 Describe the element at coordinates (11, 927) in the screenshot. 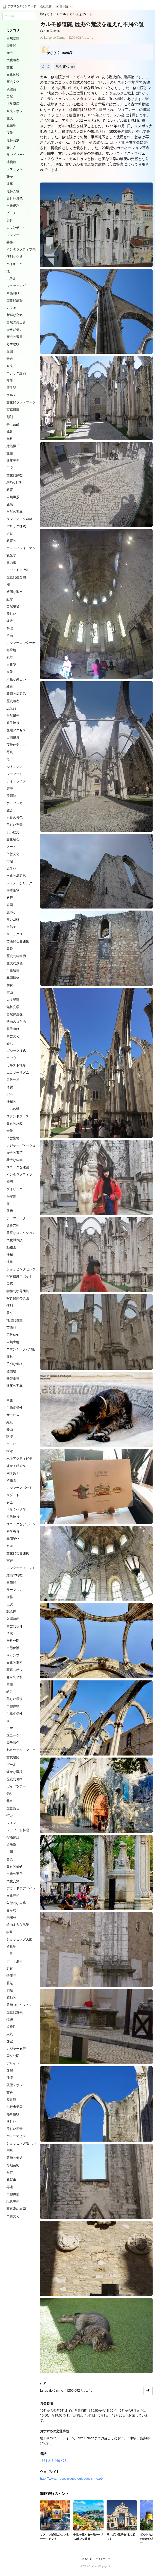

I see `自然美` at that location.